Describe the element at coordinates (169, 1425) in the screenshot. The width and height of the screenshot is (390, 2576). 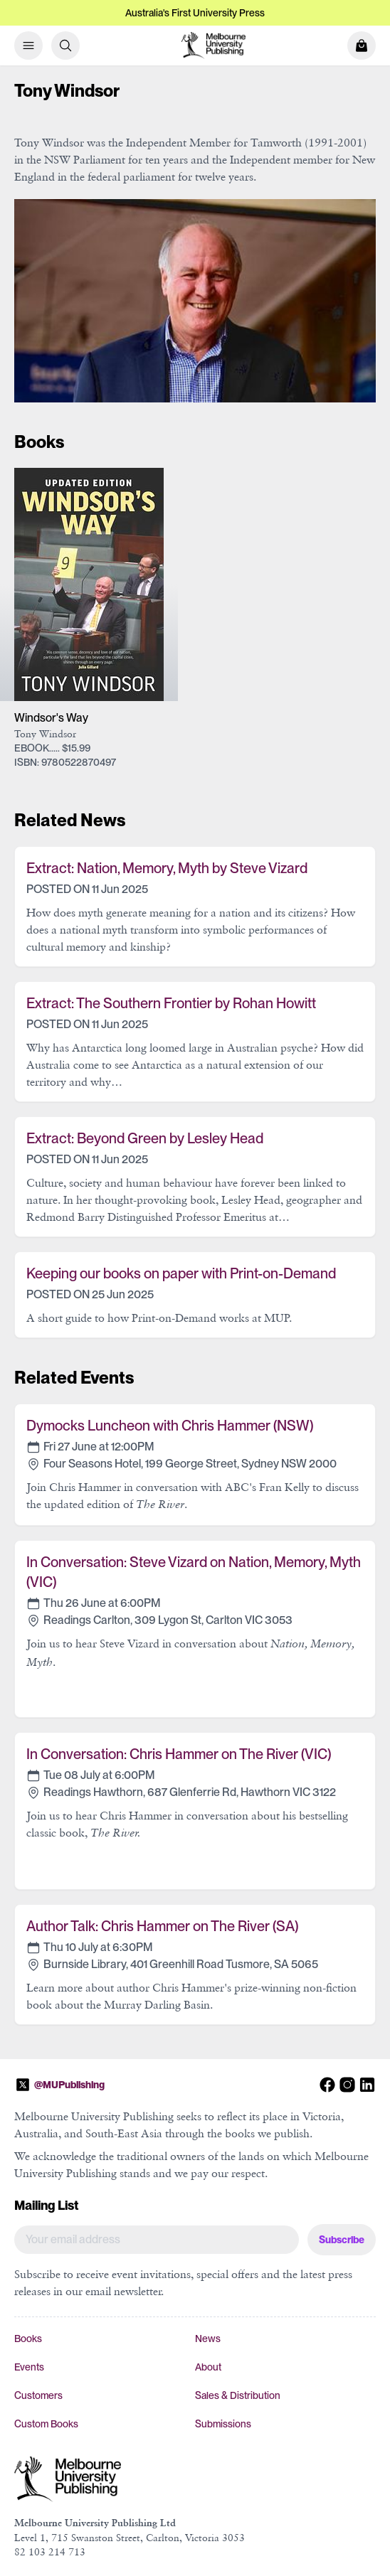
I see `Dymocks Luncheon with Chris Hammer (NSW)` at that location.